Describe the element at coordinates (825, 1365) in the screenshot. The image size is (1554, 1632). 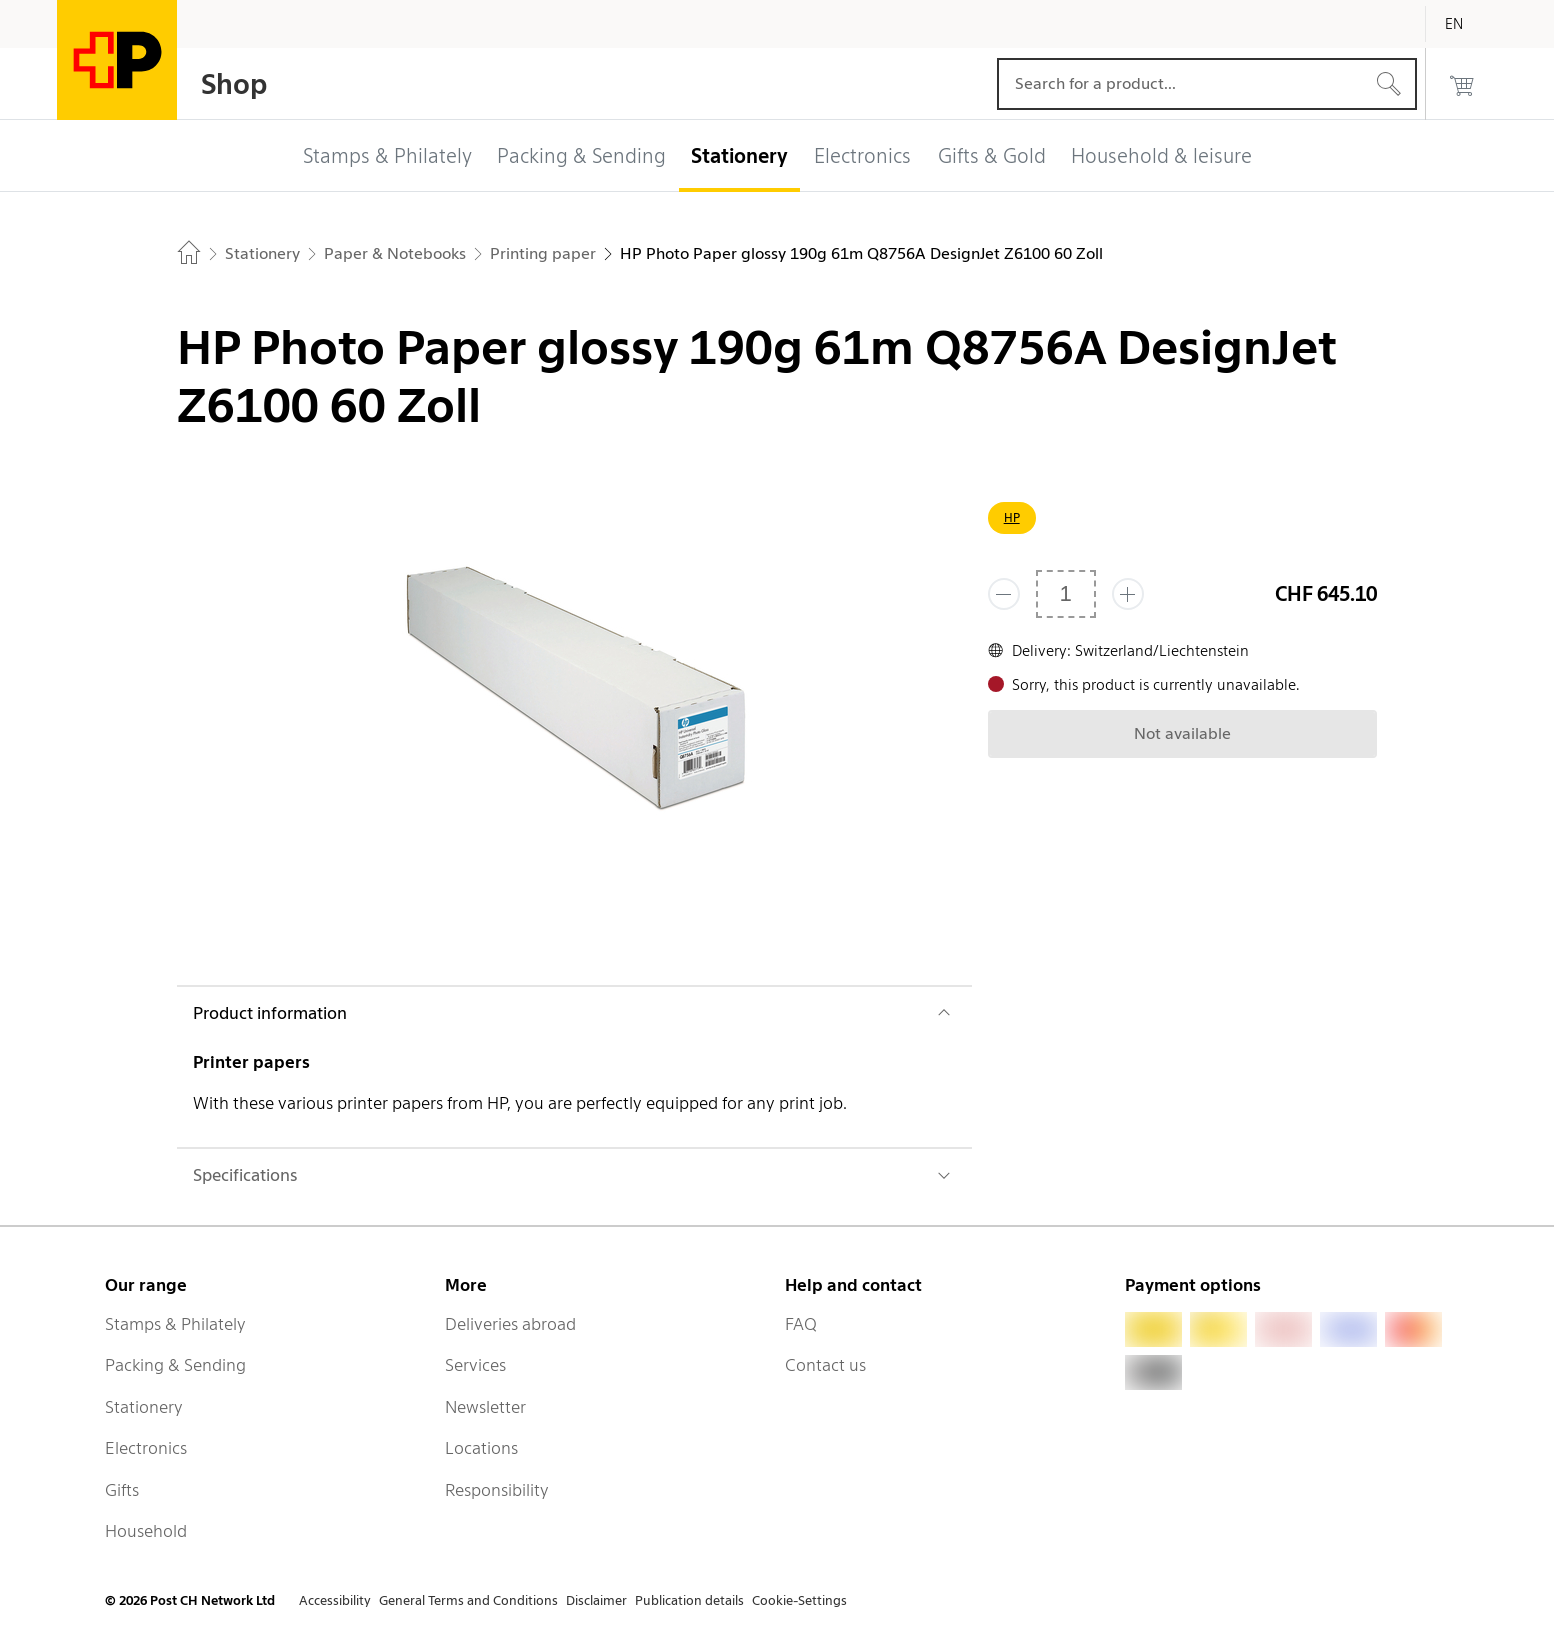
I see `Contact us` at that location.